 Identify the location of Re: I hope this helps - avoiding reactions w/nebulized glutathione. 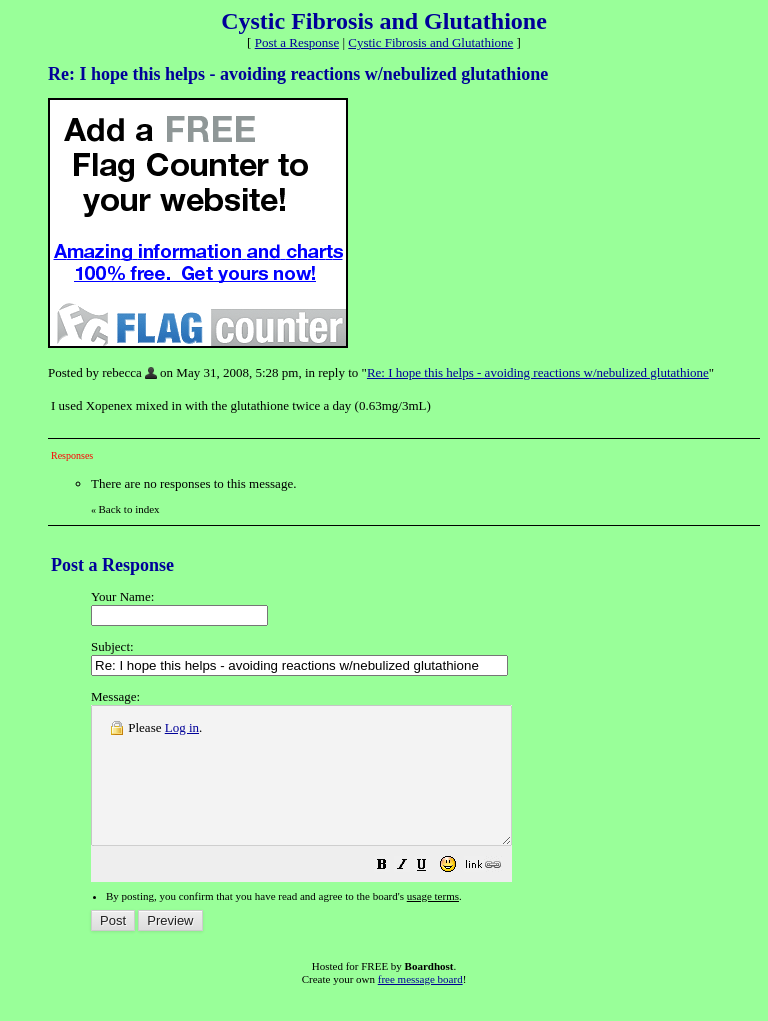
(538, 372).